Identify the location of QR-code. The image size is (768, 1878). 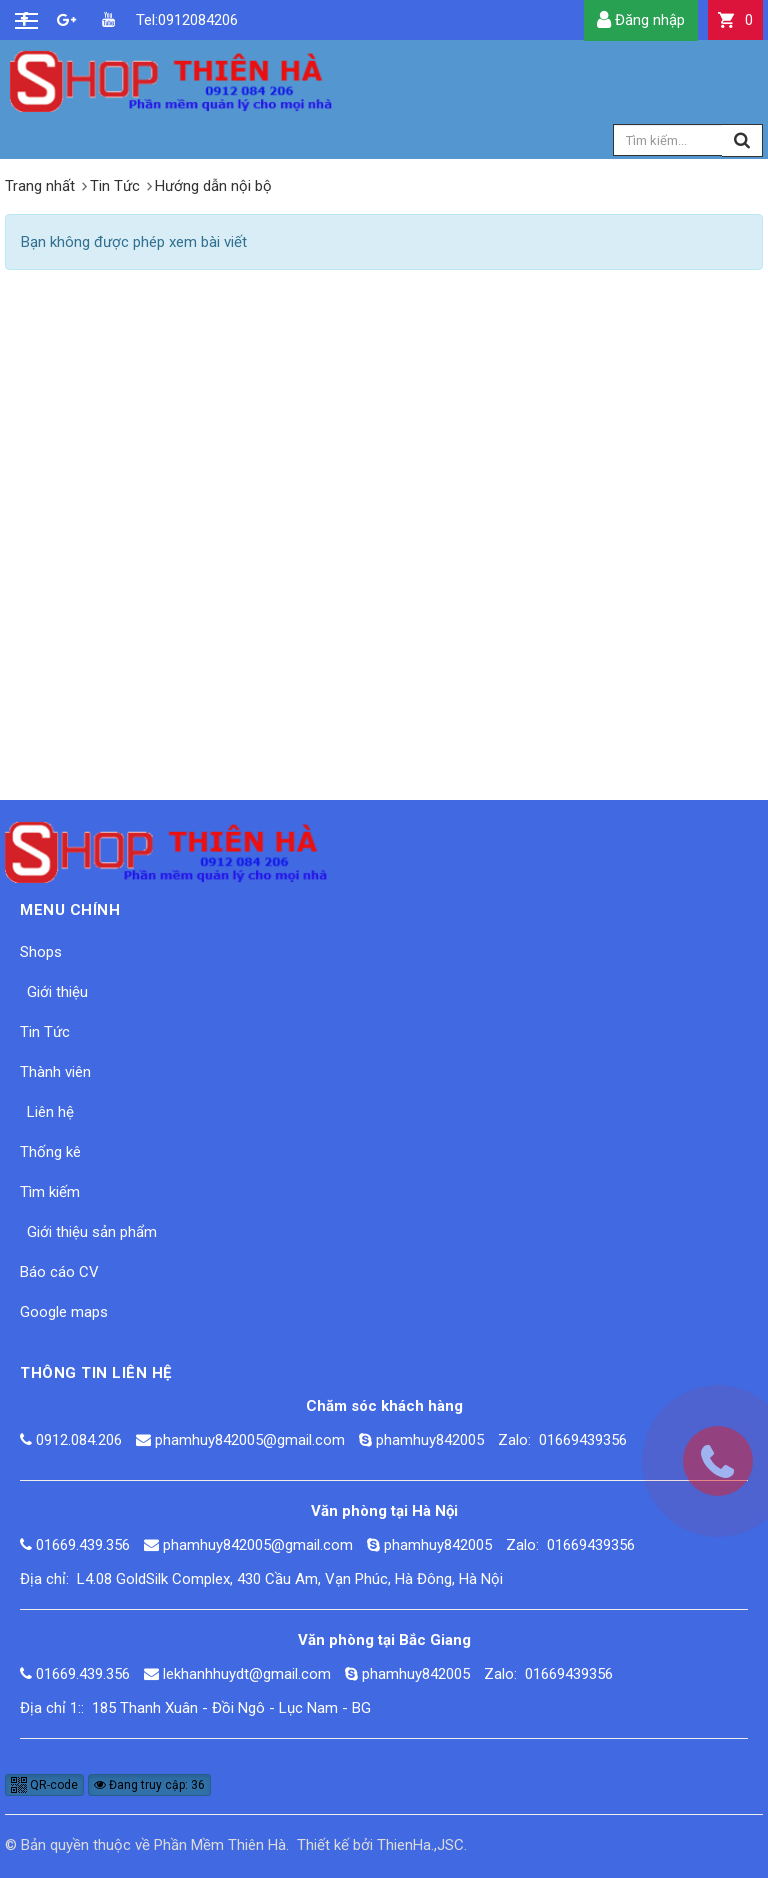
(44, 1785).